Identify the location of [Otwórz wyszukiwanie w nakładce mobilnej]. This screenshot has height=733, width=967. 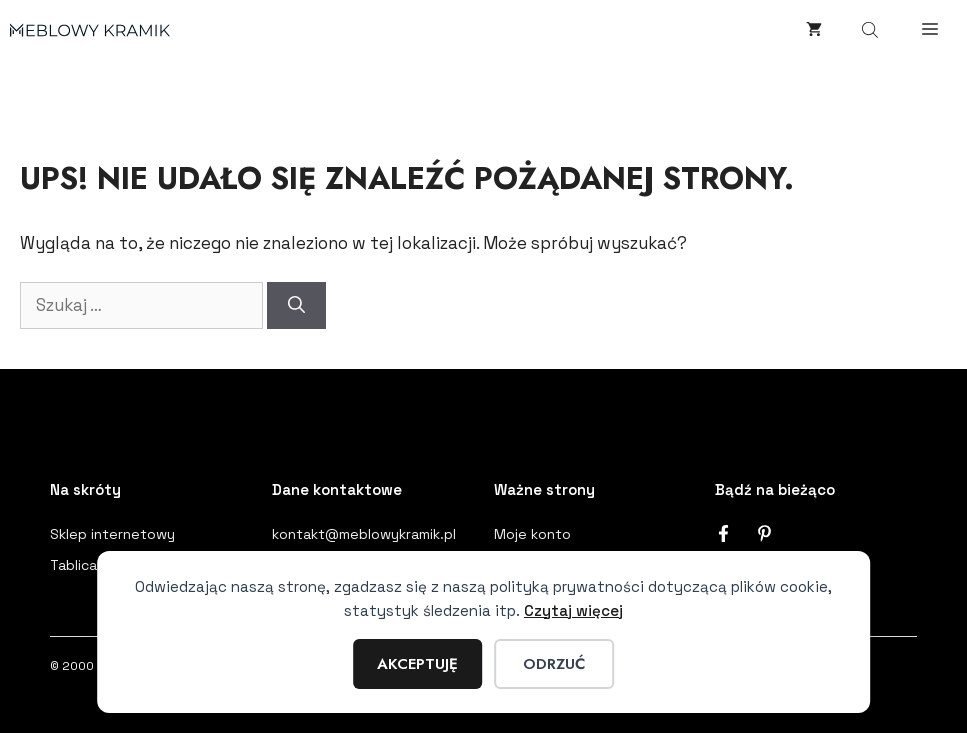
(872, 30).